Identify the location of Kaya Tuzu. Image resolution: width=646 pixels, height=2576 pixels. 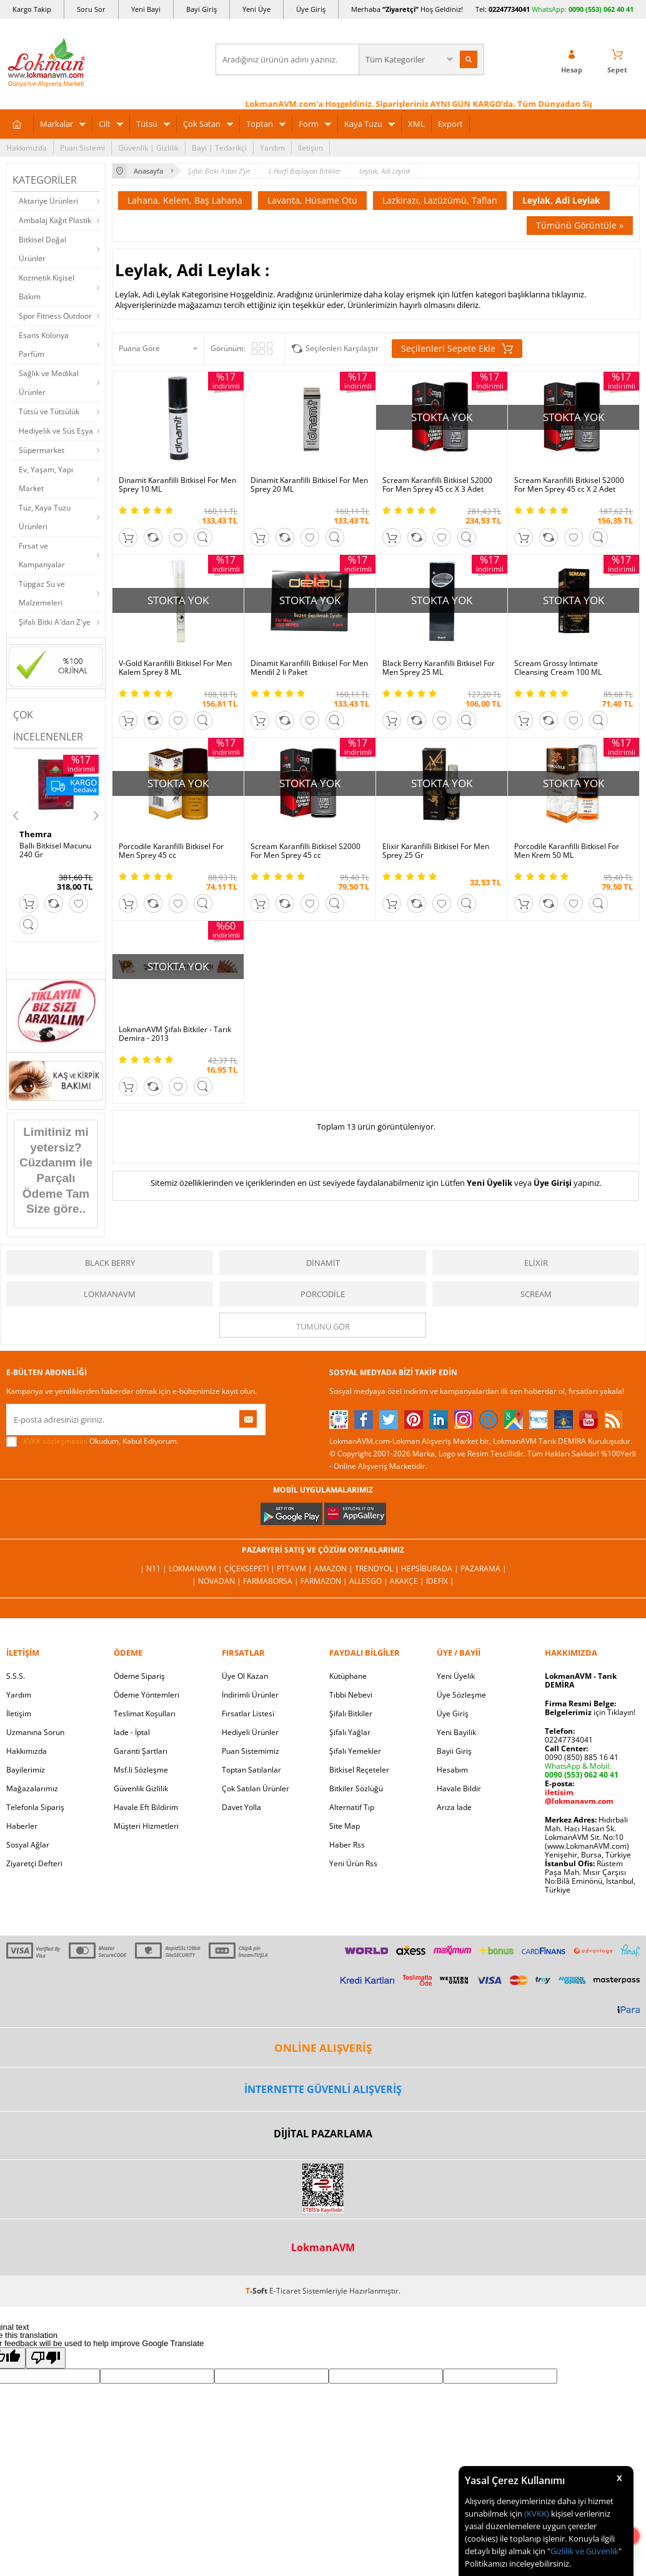
(363, 123).